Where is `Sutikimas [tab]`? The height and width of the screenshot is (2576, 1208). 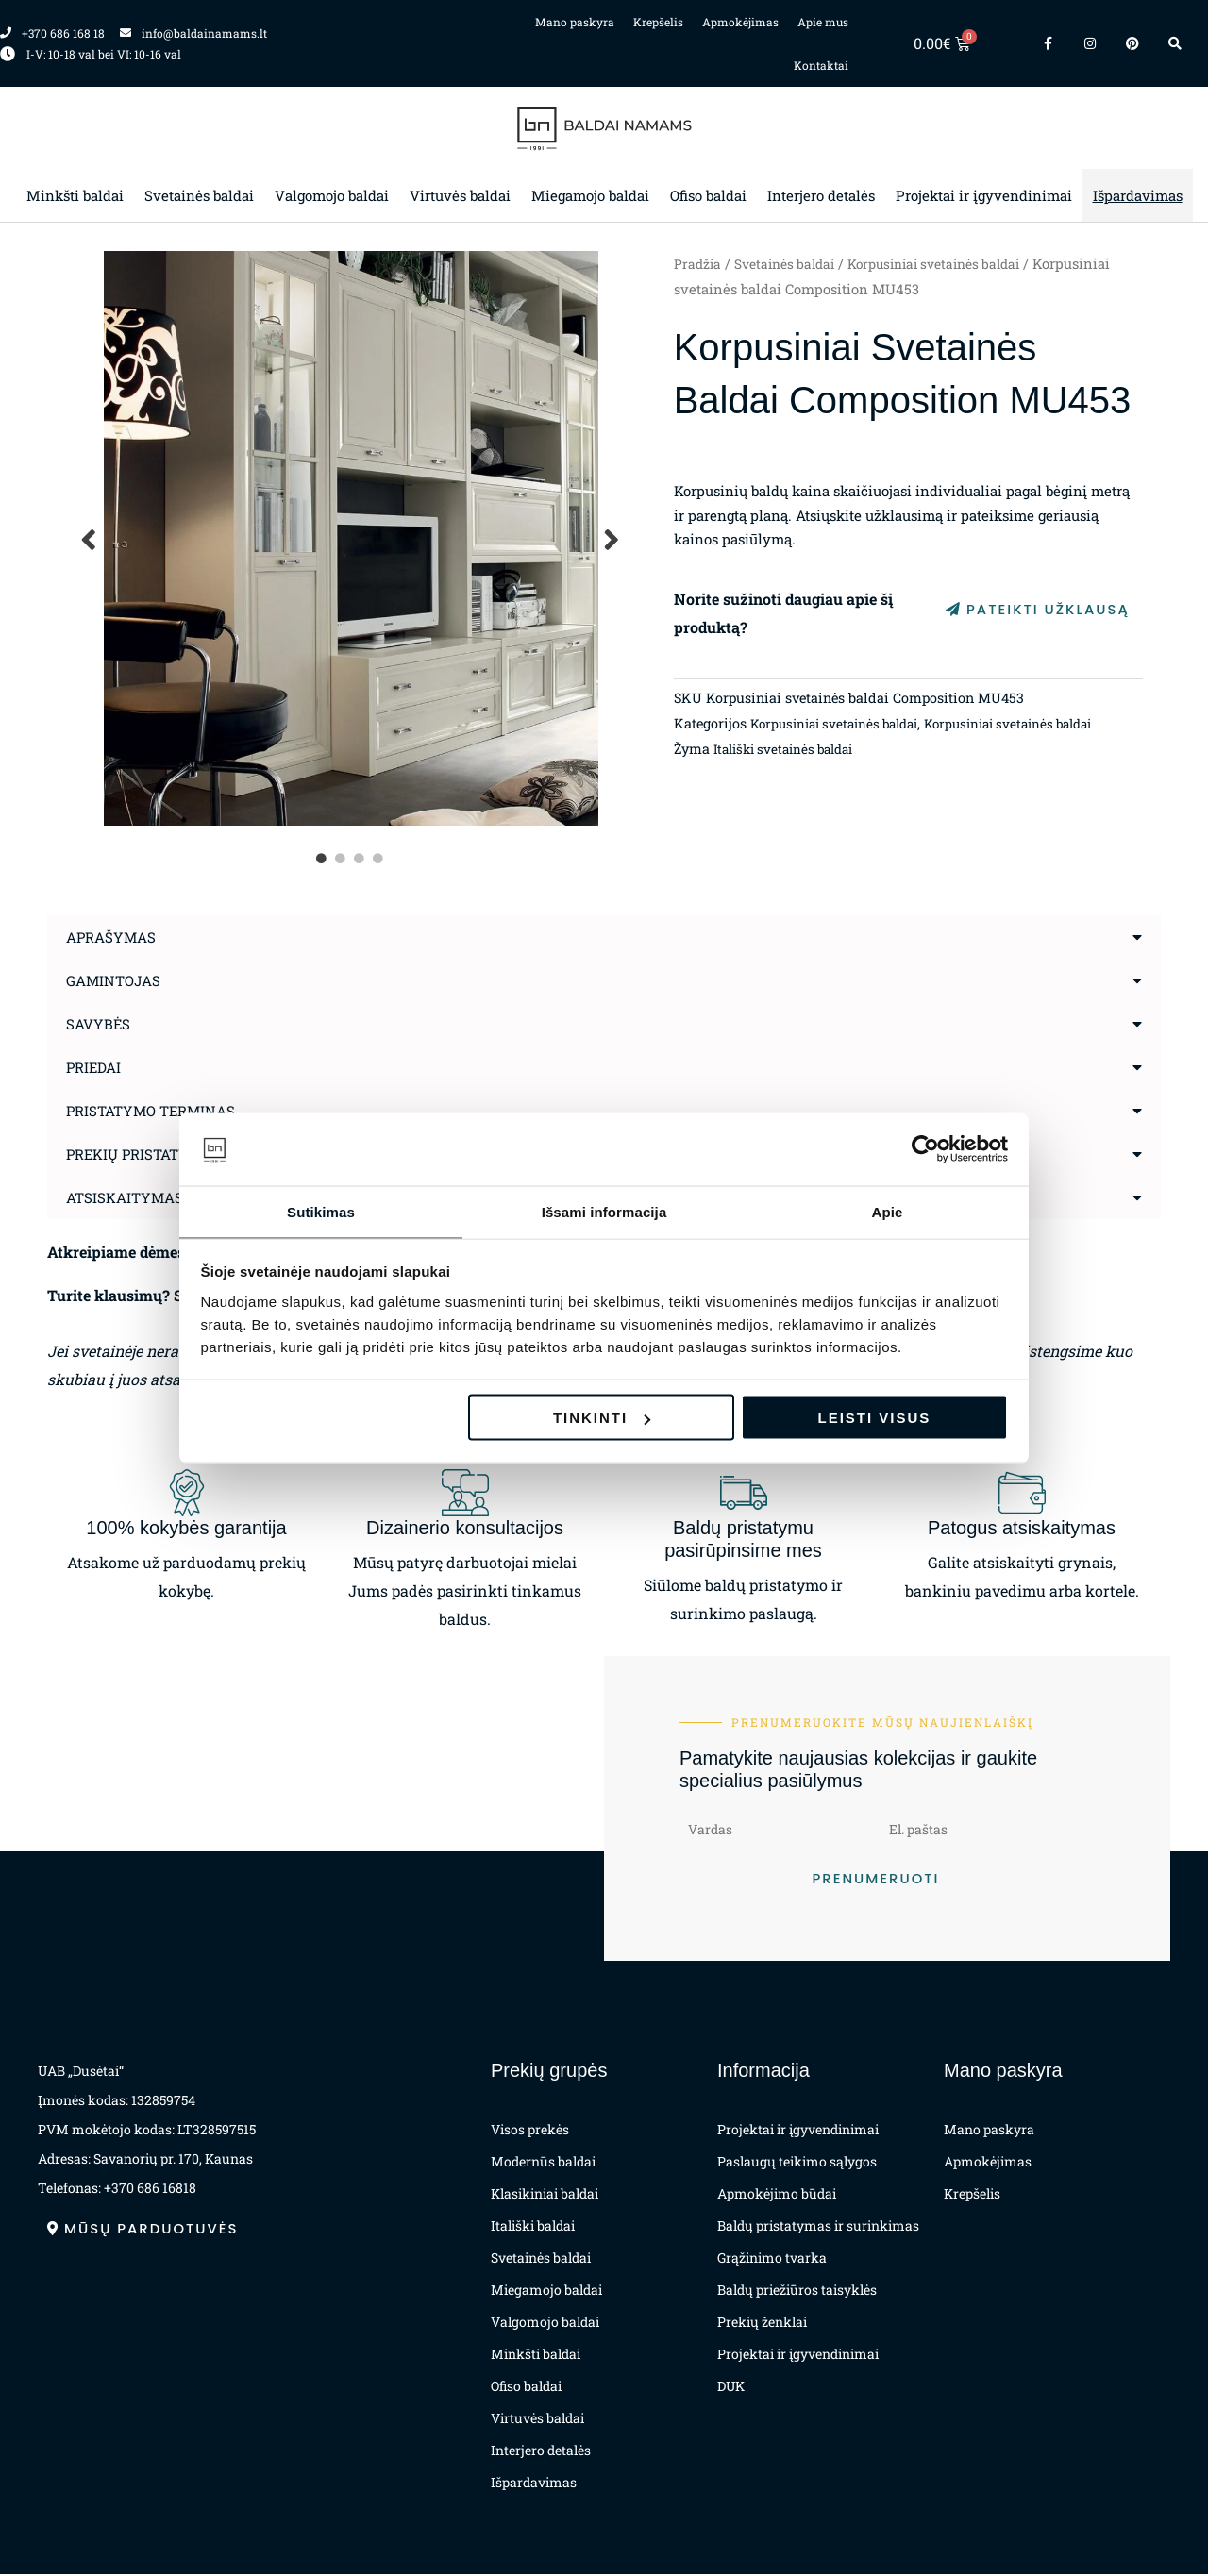
Sutikimas [tab] is located at coordinates (321, 1210).